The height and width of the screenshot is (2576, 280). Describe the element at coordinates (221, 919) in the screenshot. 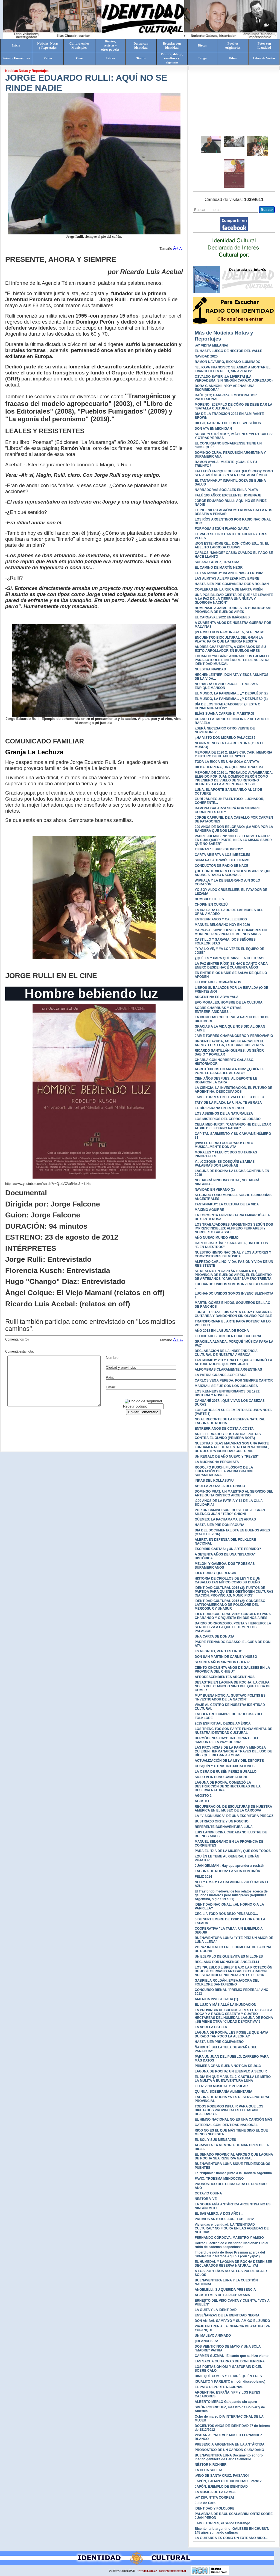

I see `ENTRERRIANOS Y CALLEJEROS` at that location.